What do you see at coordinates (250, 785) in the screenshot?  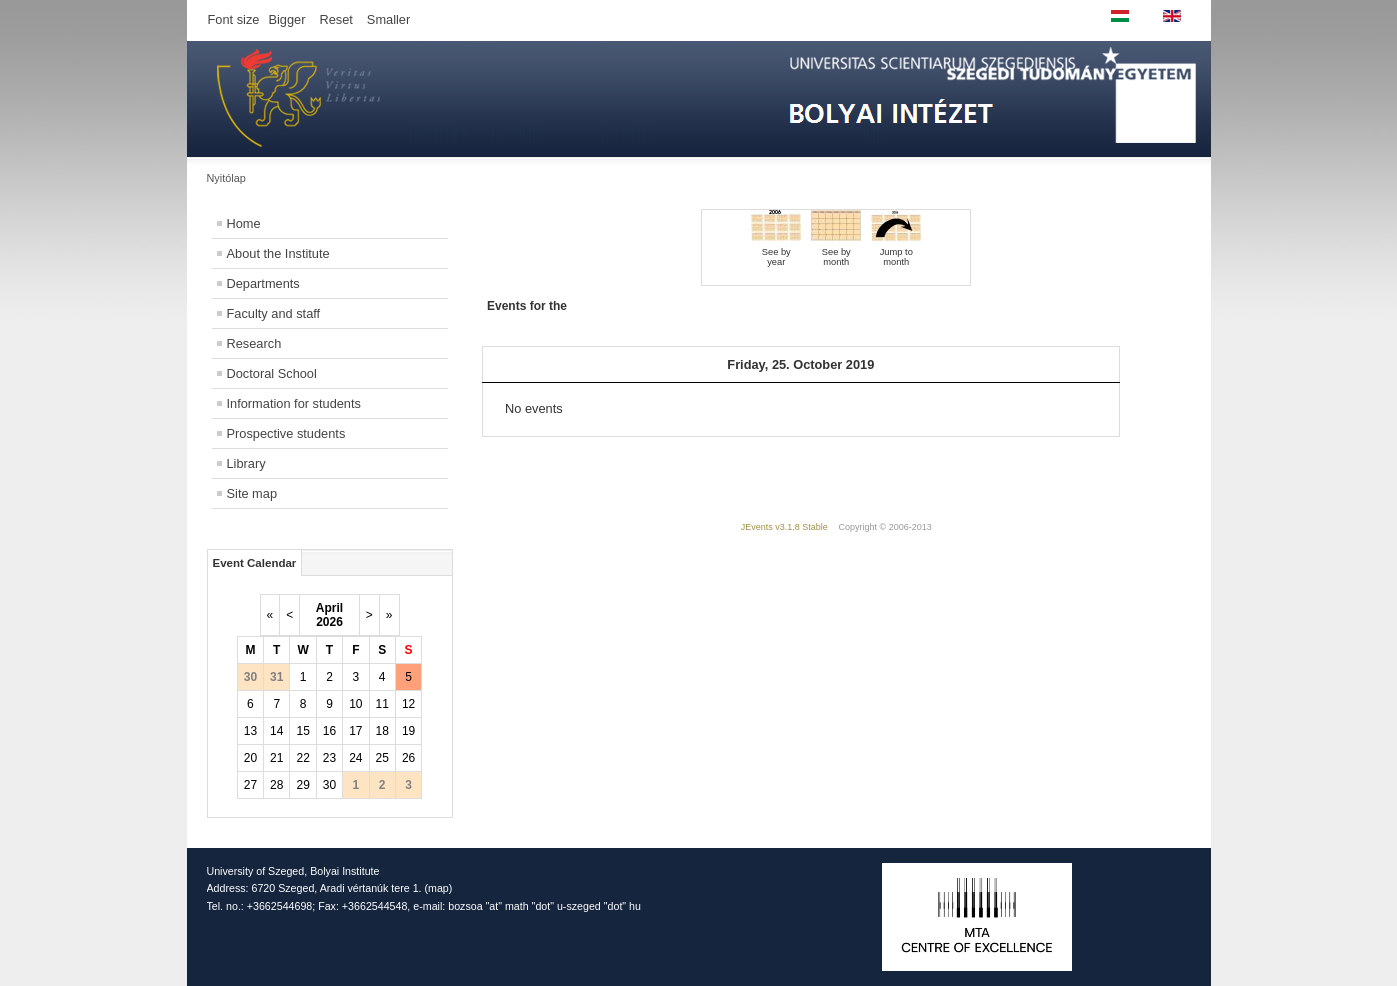 I see `27` at bounding box center [250, 785].